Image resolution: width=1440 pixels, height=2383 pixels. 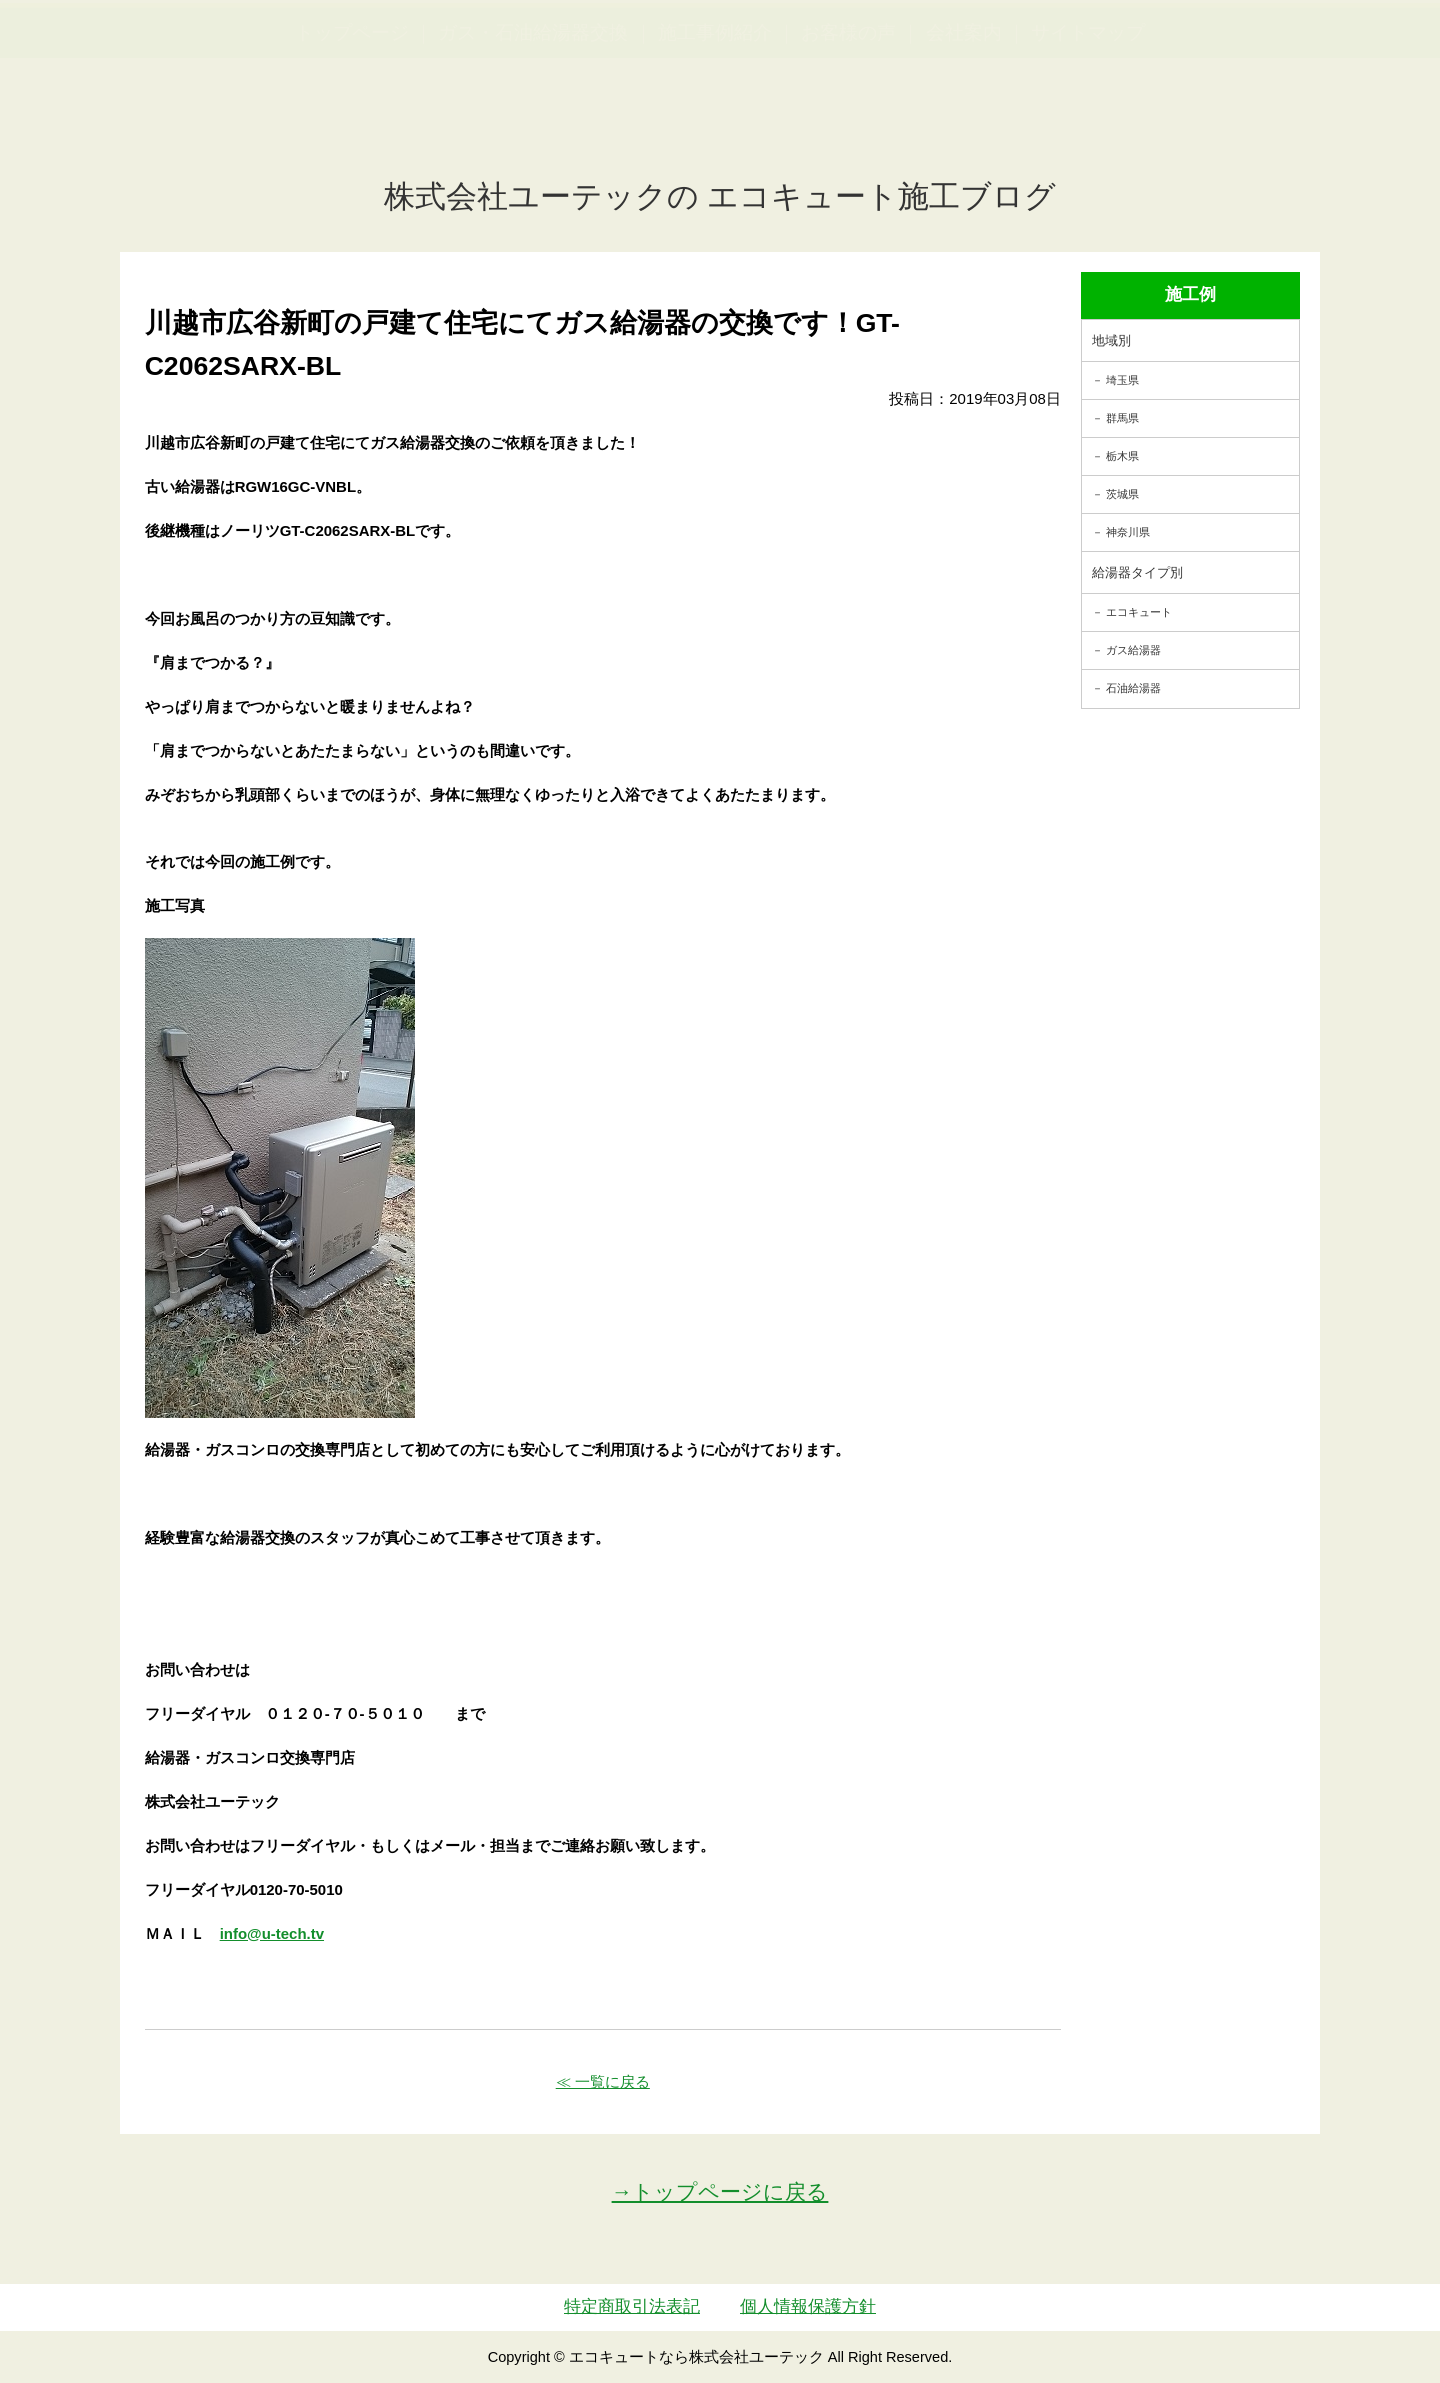 I want to click on ガス給湯器, so click(x=1133, y=650).